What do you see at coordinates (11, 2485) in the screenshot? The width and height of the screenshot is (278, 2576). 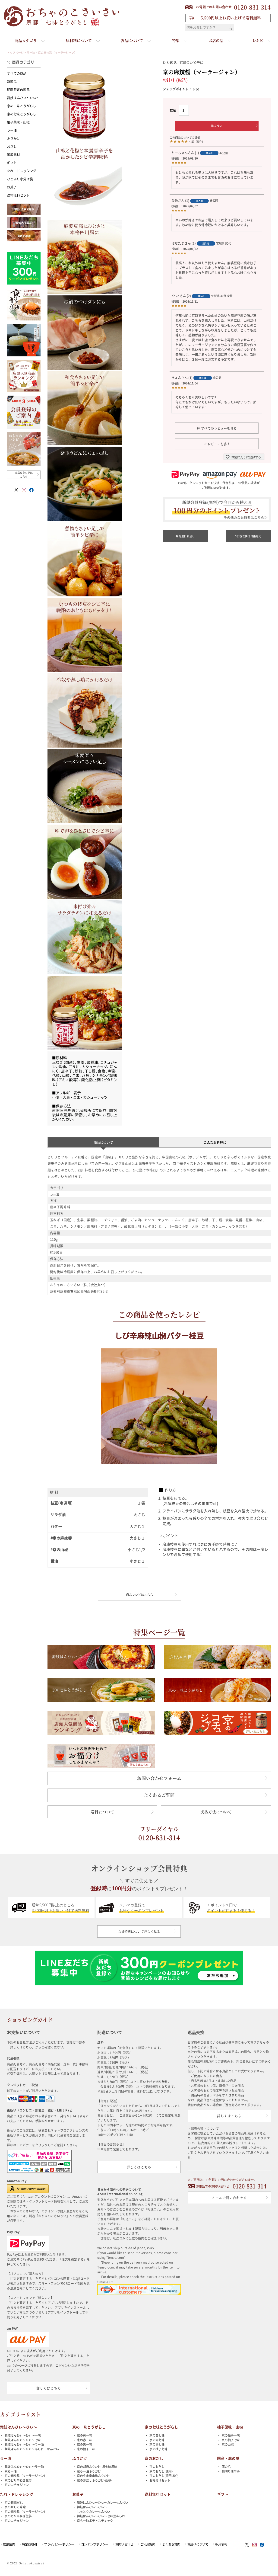 I see `京らー油` at bounding box center [11, 2485].